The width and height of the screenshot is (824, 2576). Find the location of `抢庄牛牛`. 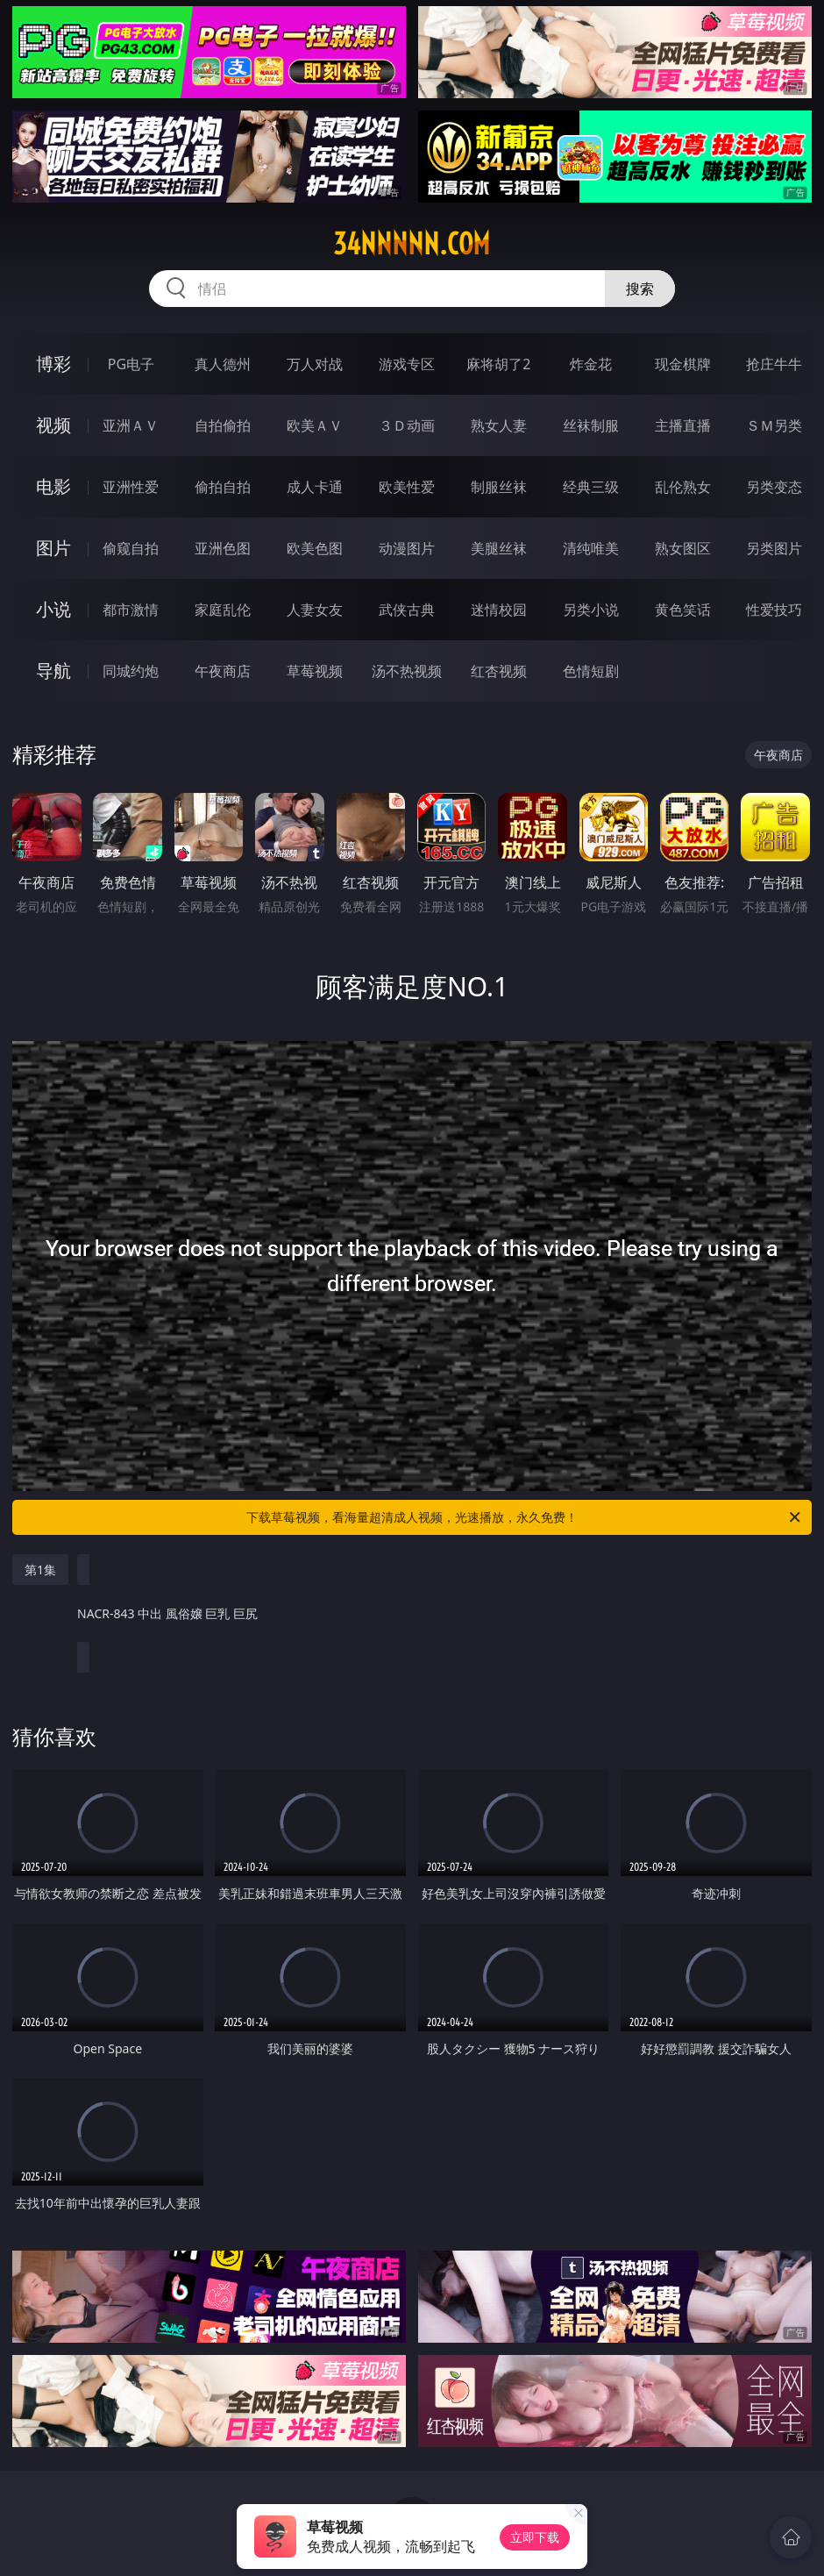

抢庄牛牛 is located at coordinates (774, 364).